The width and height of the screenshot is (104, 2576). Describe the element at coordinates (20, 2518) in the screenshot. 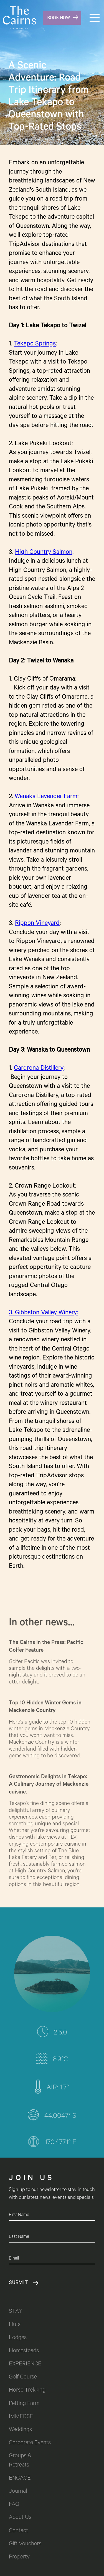

I see `About Us` at that location.